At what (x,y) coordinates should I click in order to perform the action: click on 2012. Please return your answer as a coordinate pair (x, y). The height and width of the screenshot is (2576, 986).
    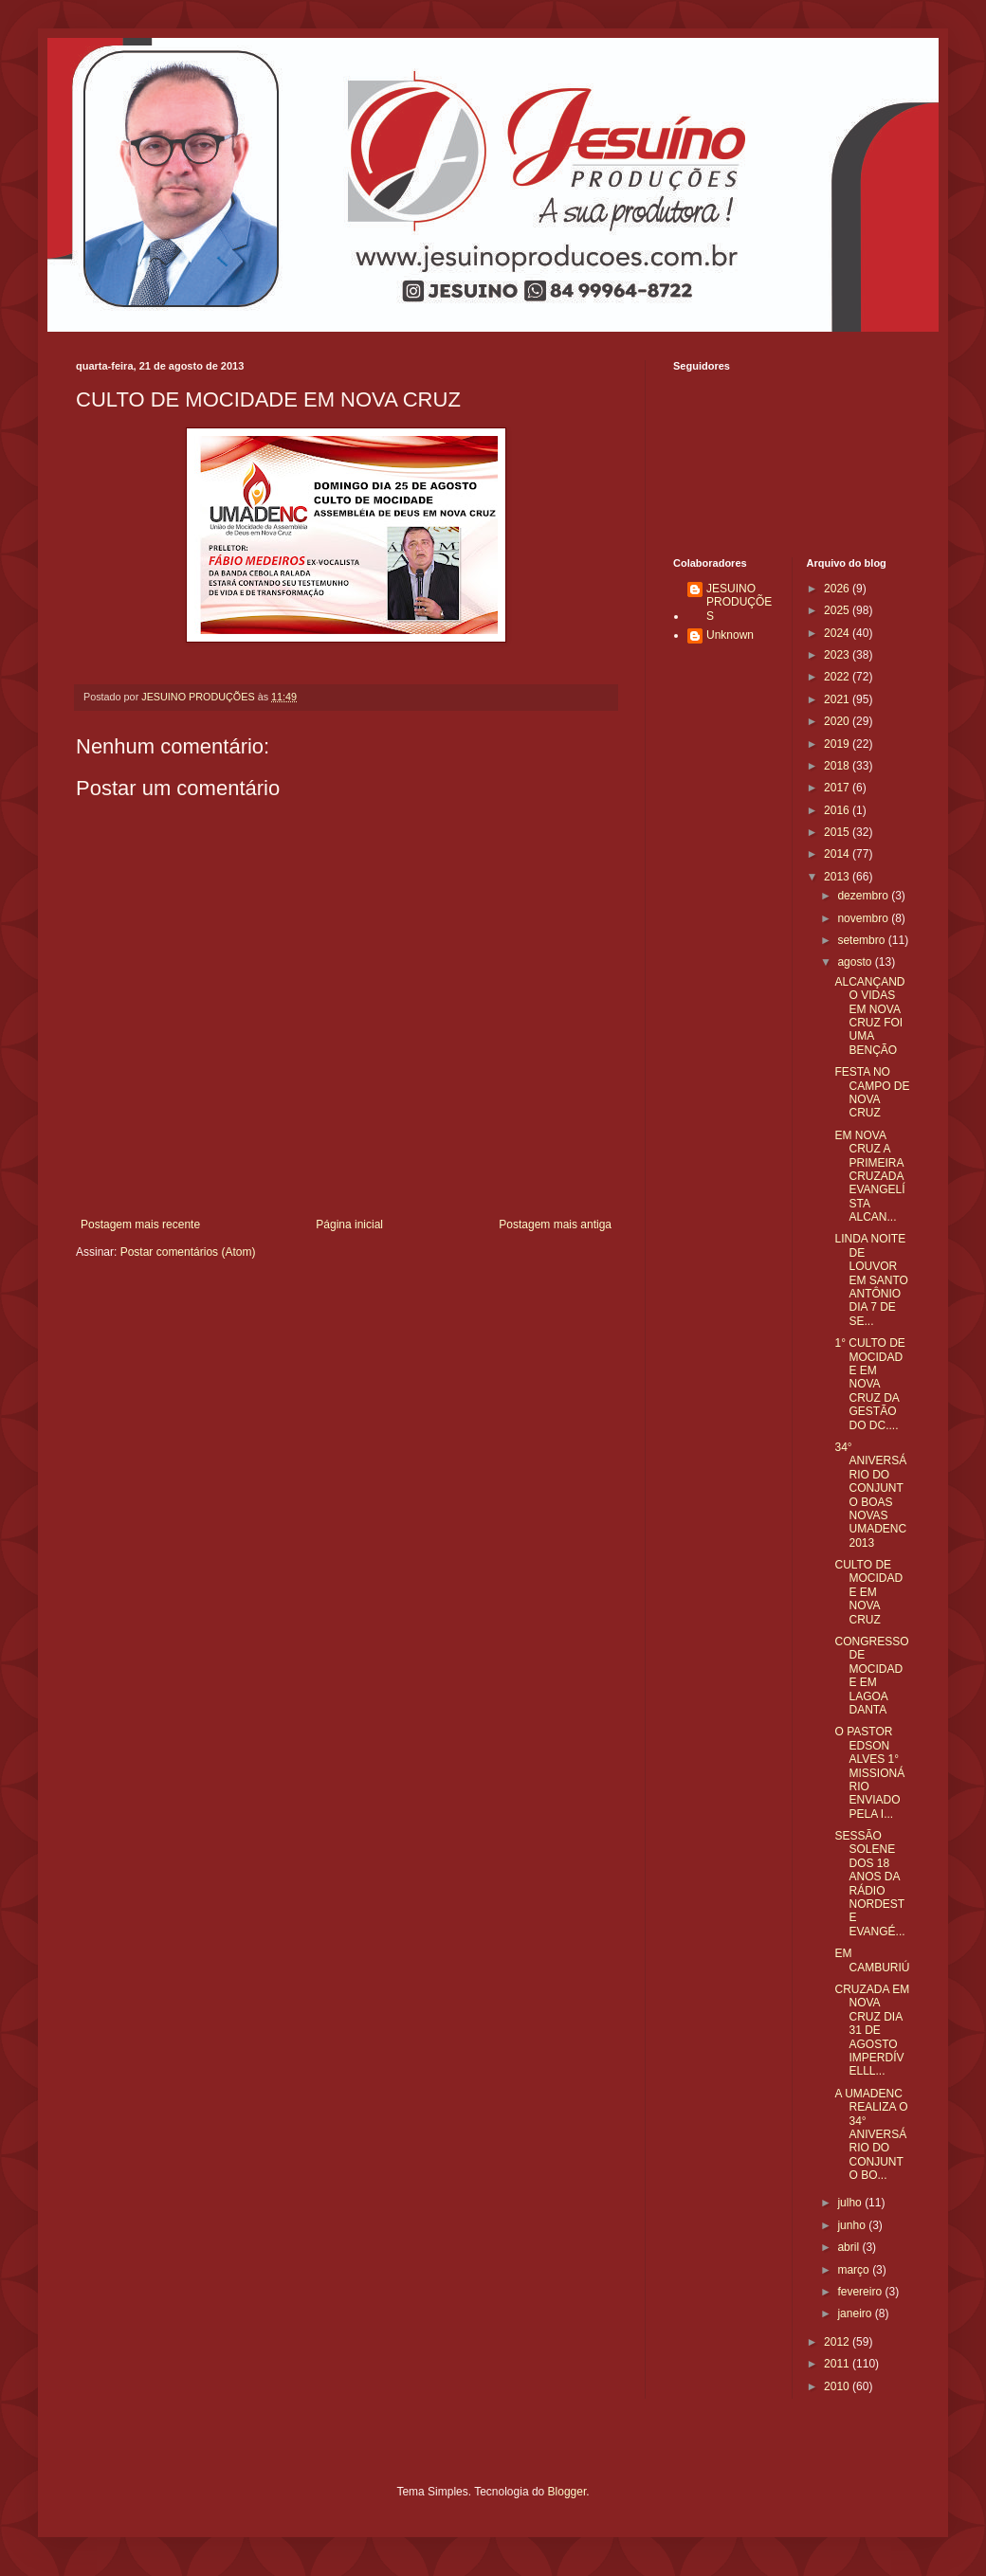
    Looking at the image, I should click on (838, 2342).